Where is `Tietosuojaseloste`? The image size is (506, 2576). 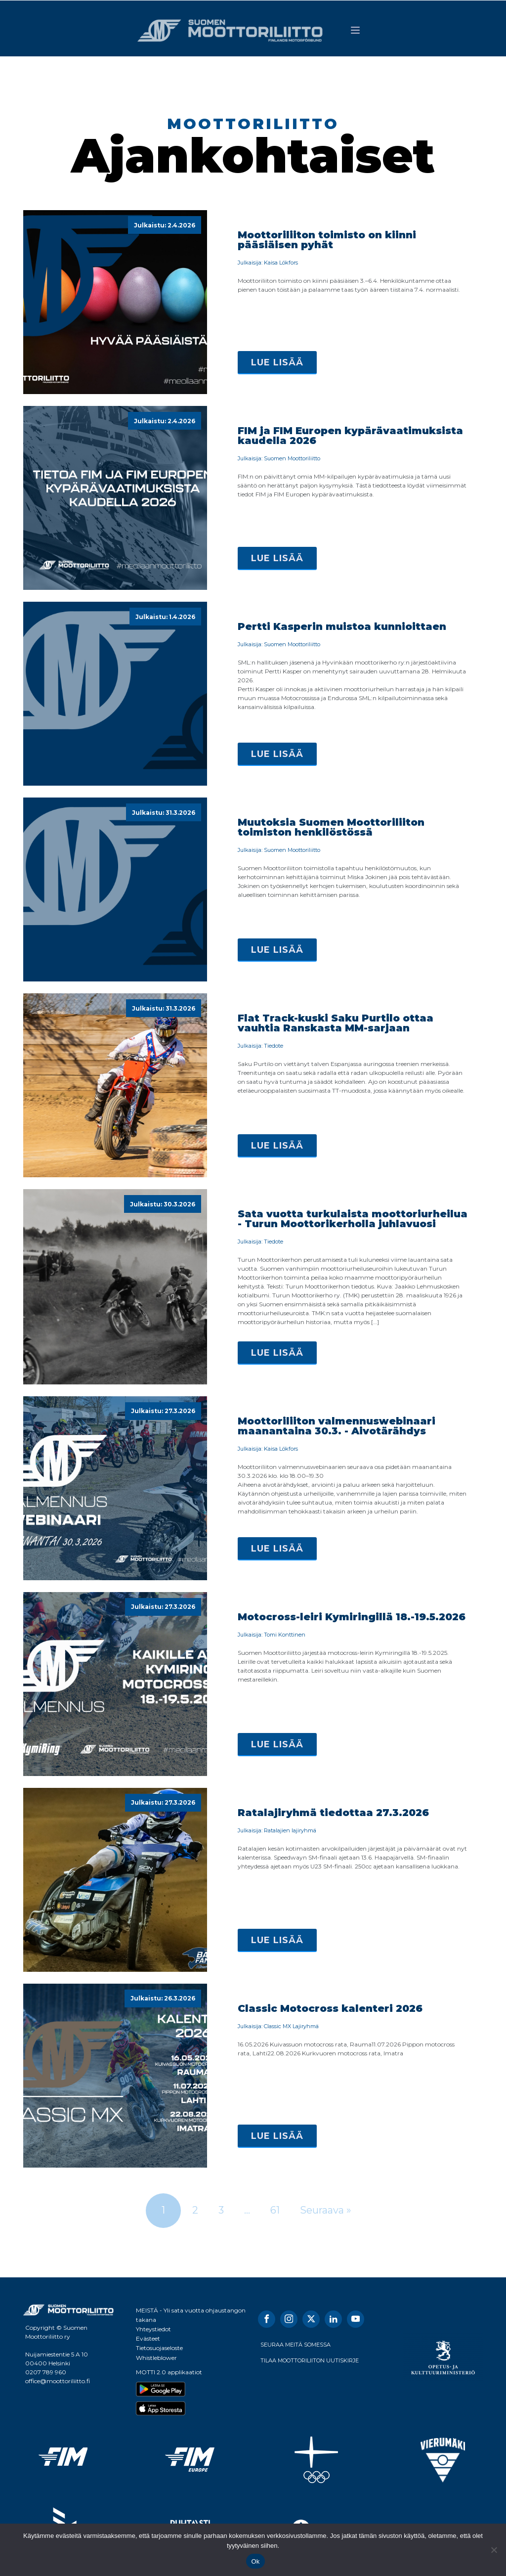
Tietosuojaseloste is located at coordinates (159, 2348).